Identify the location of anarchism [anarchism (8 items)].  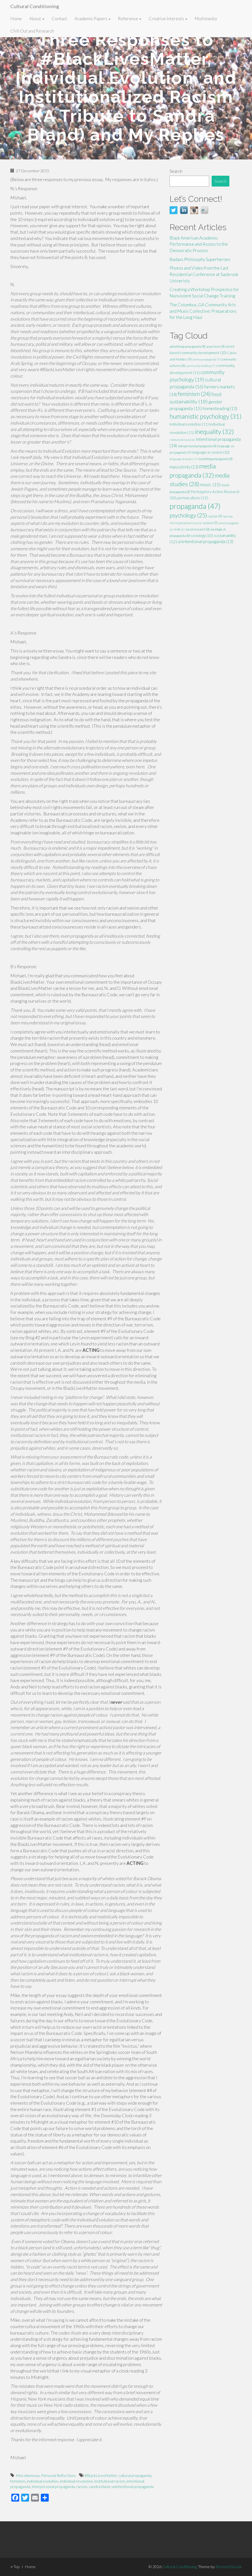
(215, 346).